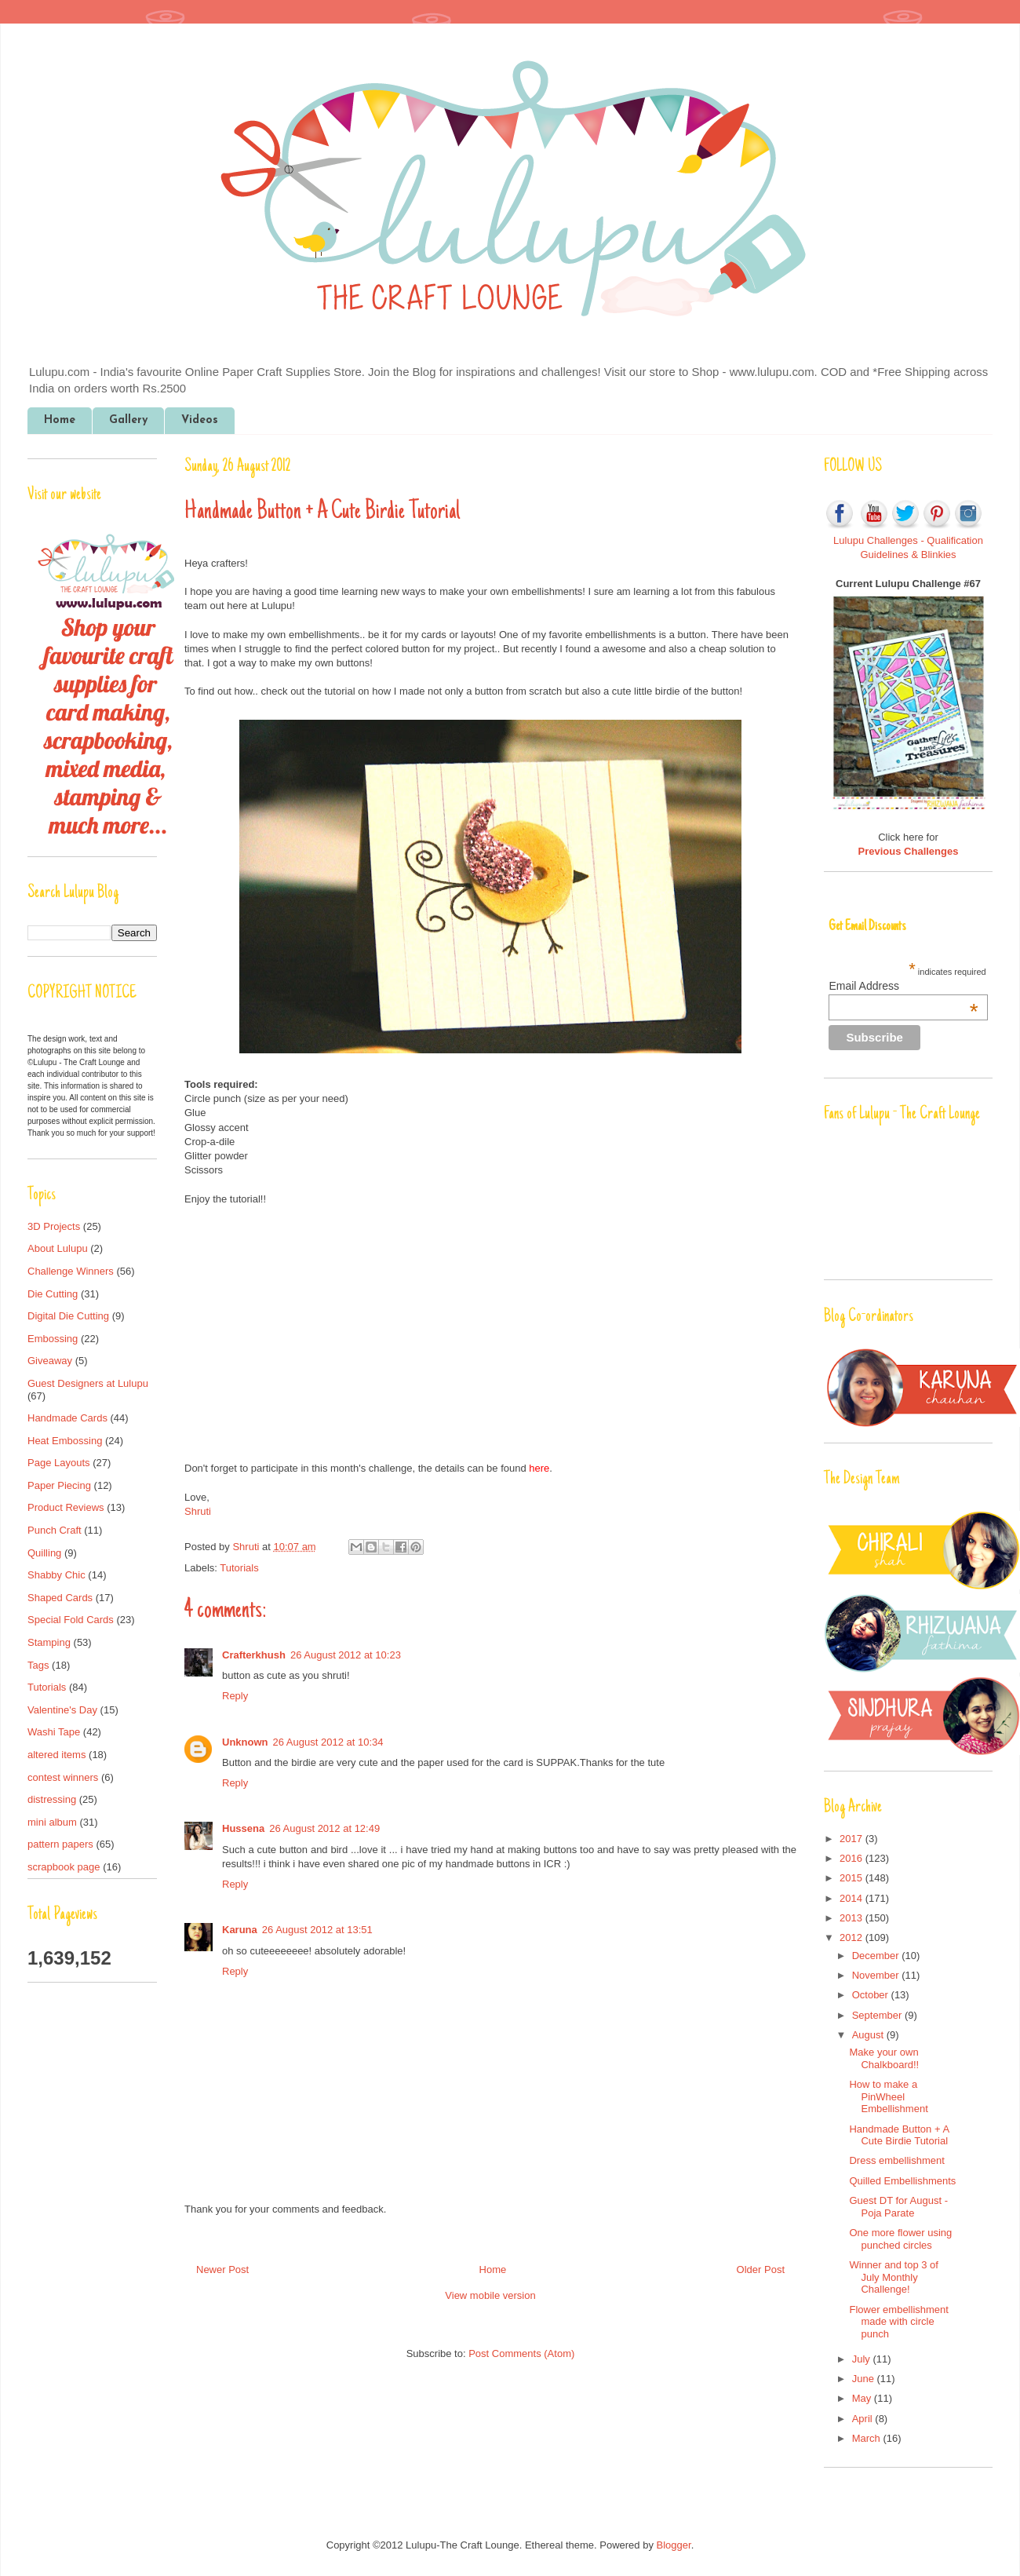 Image resolution: width=1020 pixels, height=2576 pixels. Describe the element at coordinates (65, 1507) in the screenshot. I see `Product Reviews` at that location.